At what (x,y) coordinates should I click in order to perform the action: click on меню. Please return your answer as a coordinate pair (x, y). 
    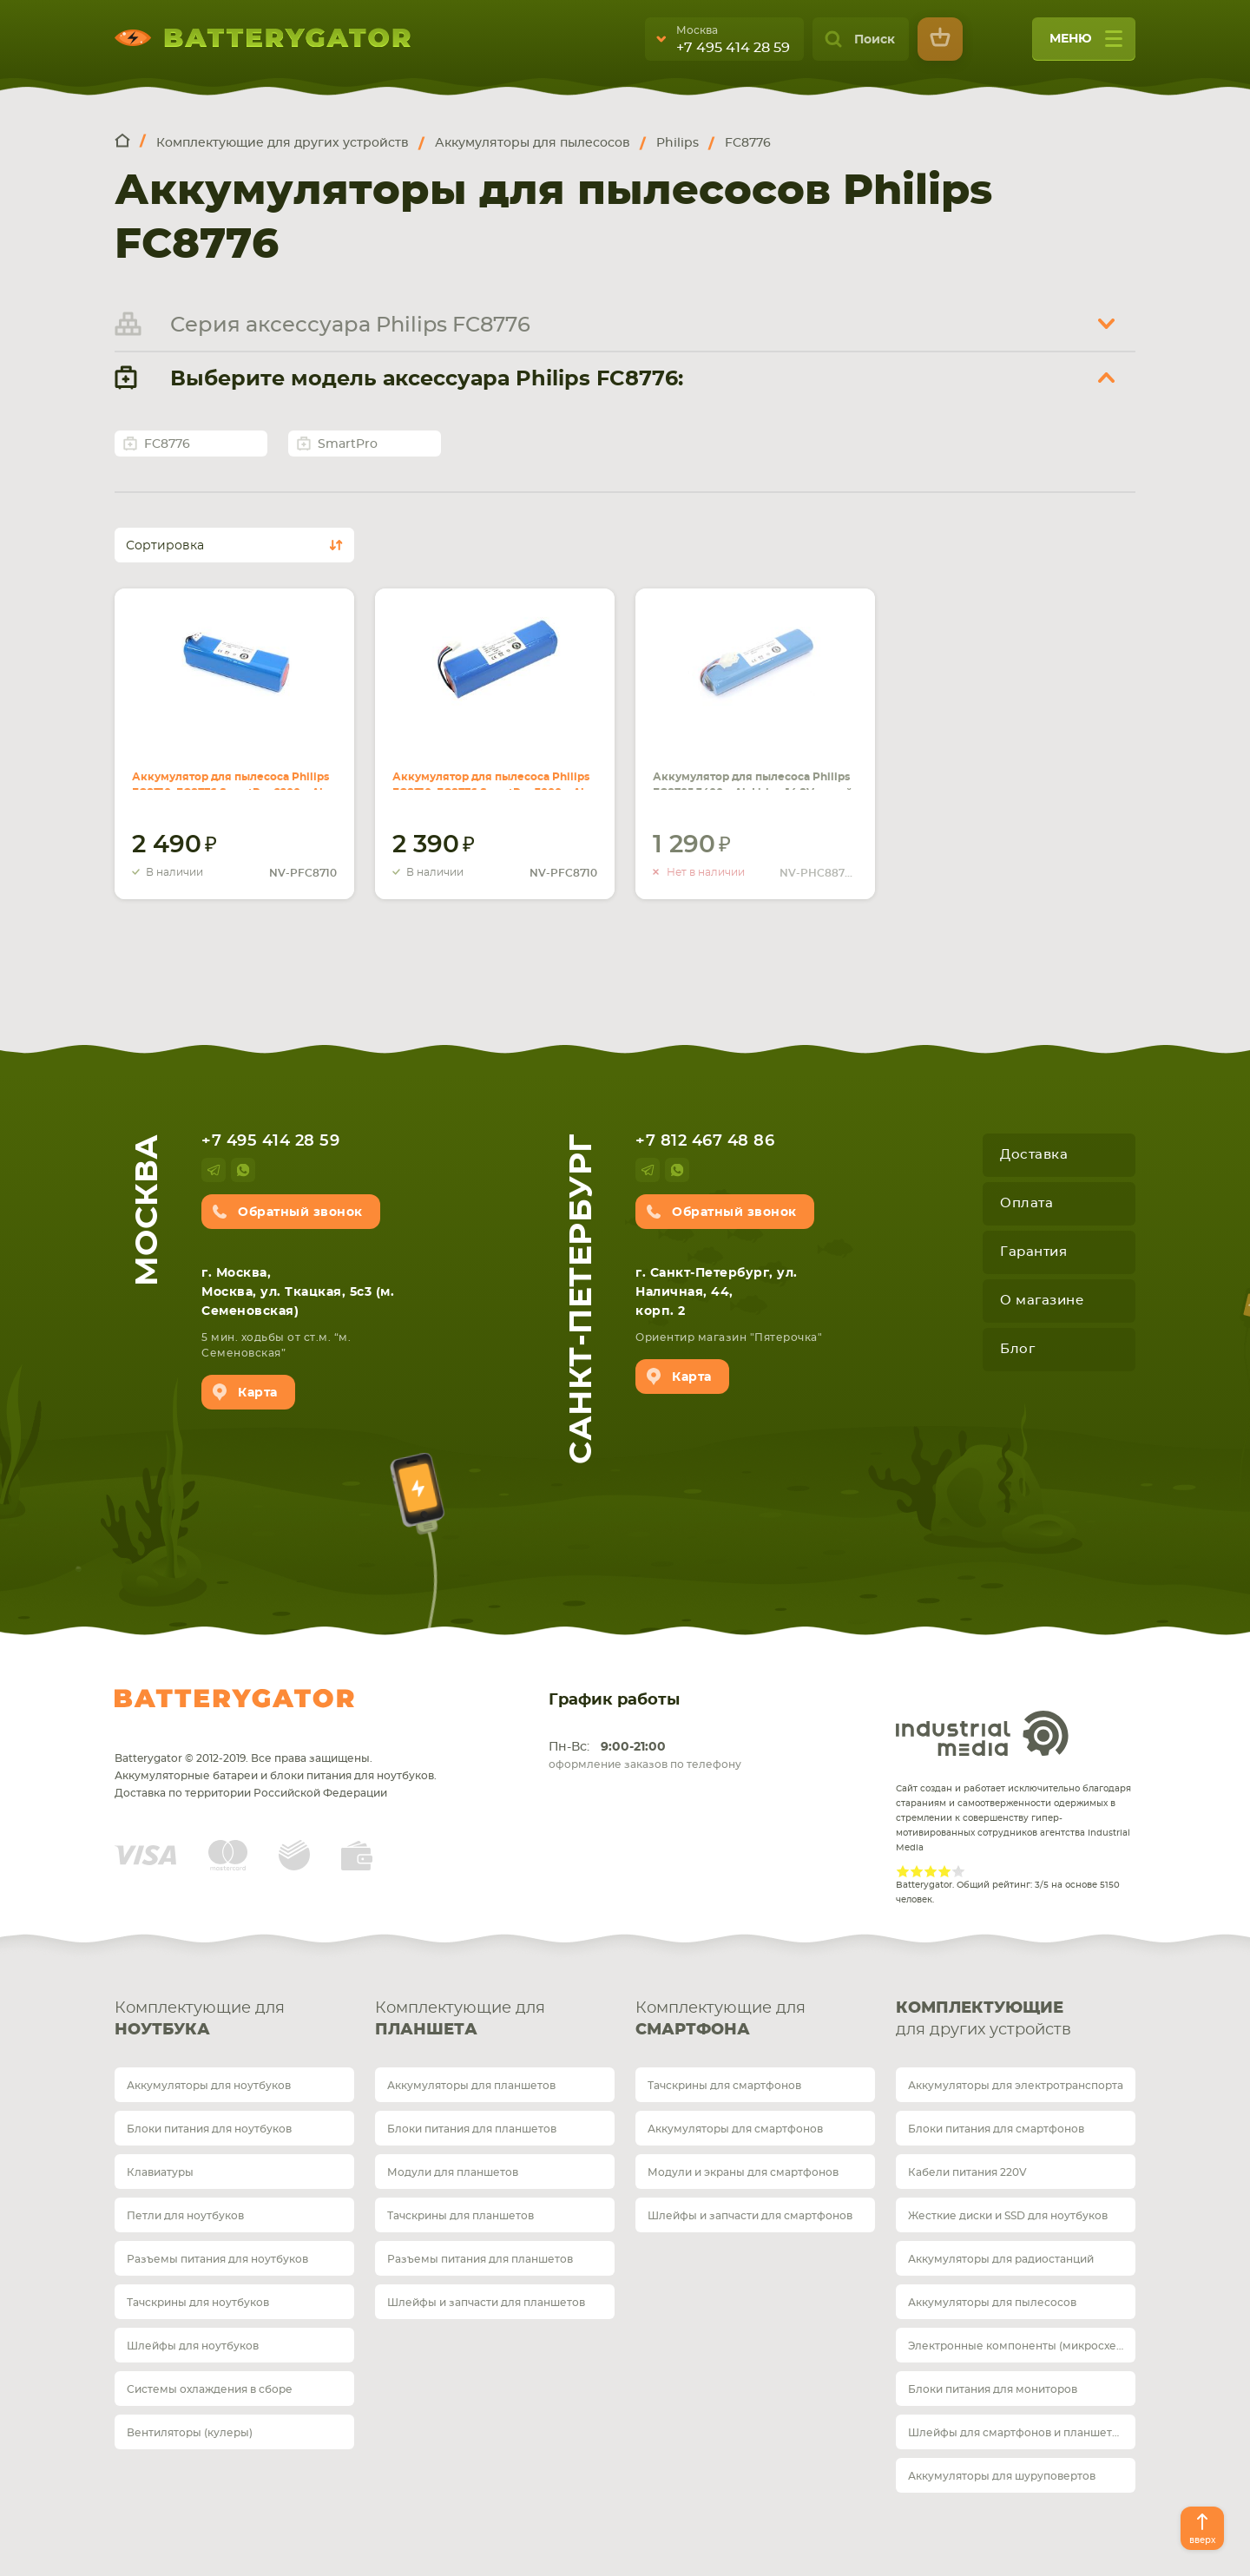
    Looking at the image, I should click on (1085, 44).